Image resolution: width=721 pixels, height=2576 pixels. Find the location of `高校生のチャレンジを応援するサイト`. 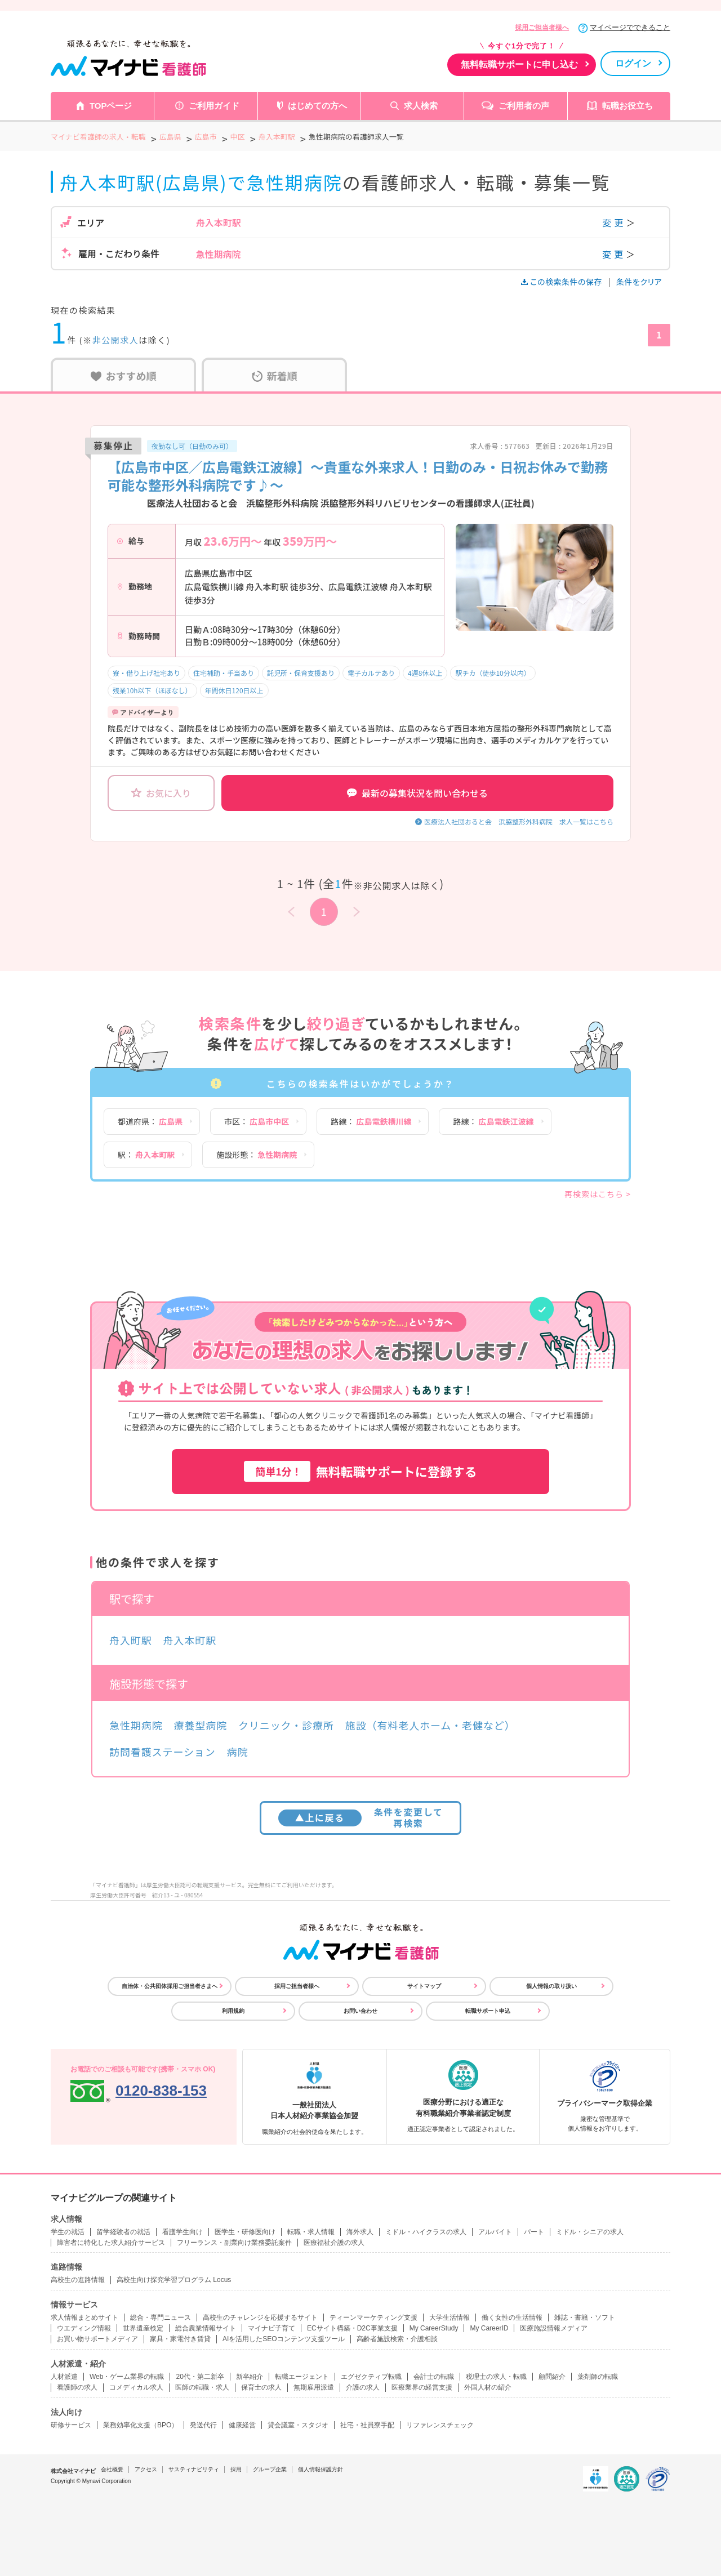

高校生のチャレンジを応援するサイト is located at coordinates (260, 2317).